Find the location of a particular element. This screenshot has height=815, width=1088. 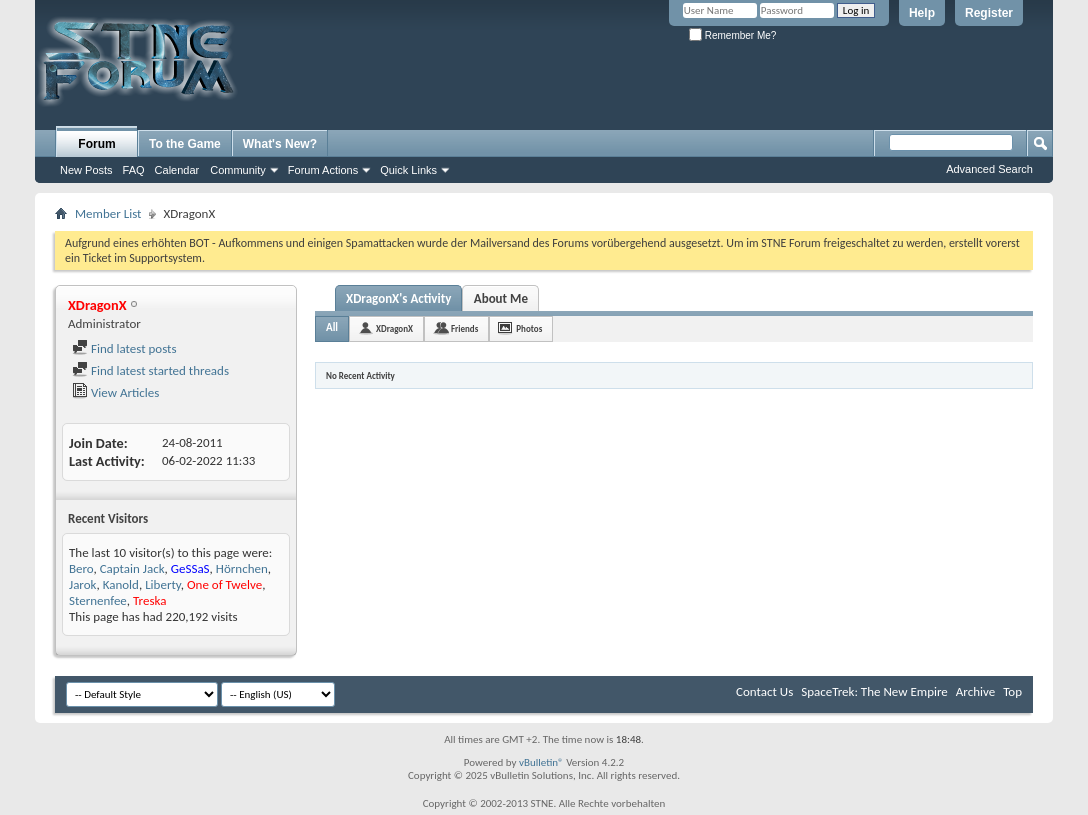

Help is located at coordinates (922, 13).